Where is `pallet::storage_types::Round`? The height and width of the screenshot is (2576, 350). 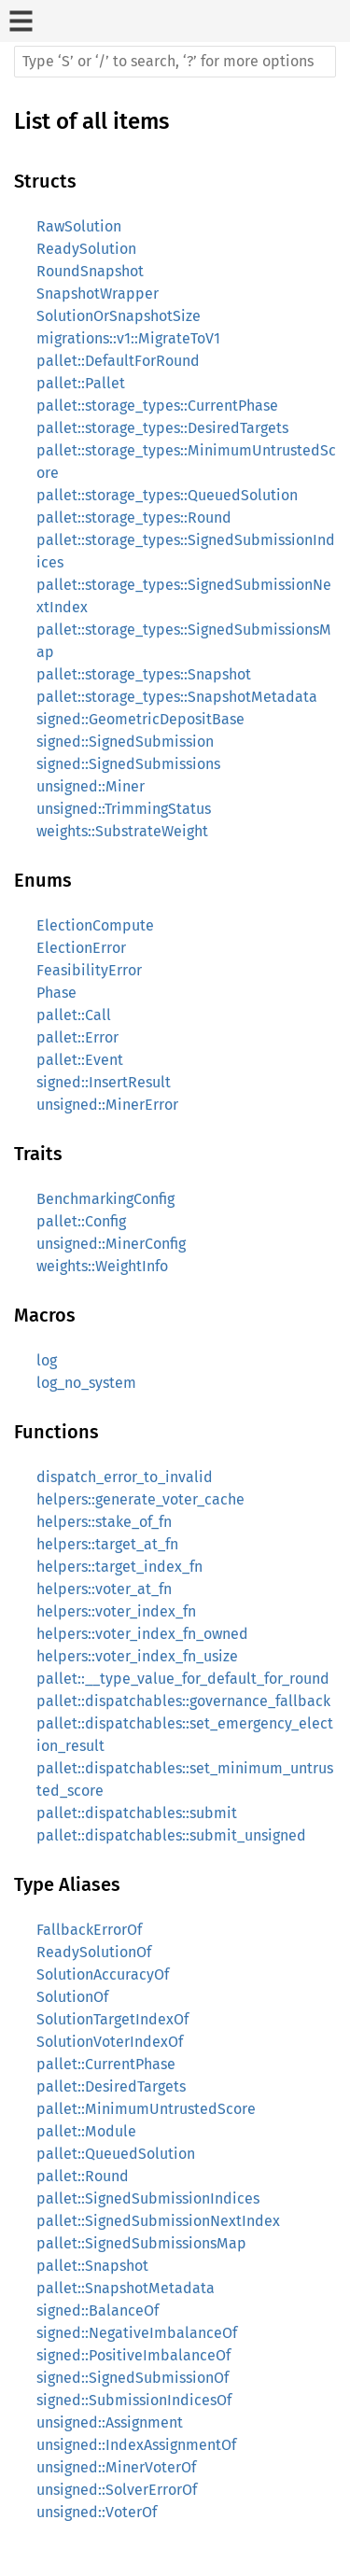
pallet::storage_types::Round is located at coordinates (133, 517).